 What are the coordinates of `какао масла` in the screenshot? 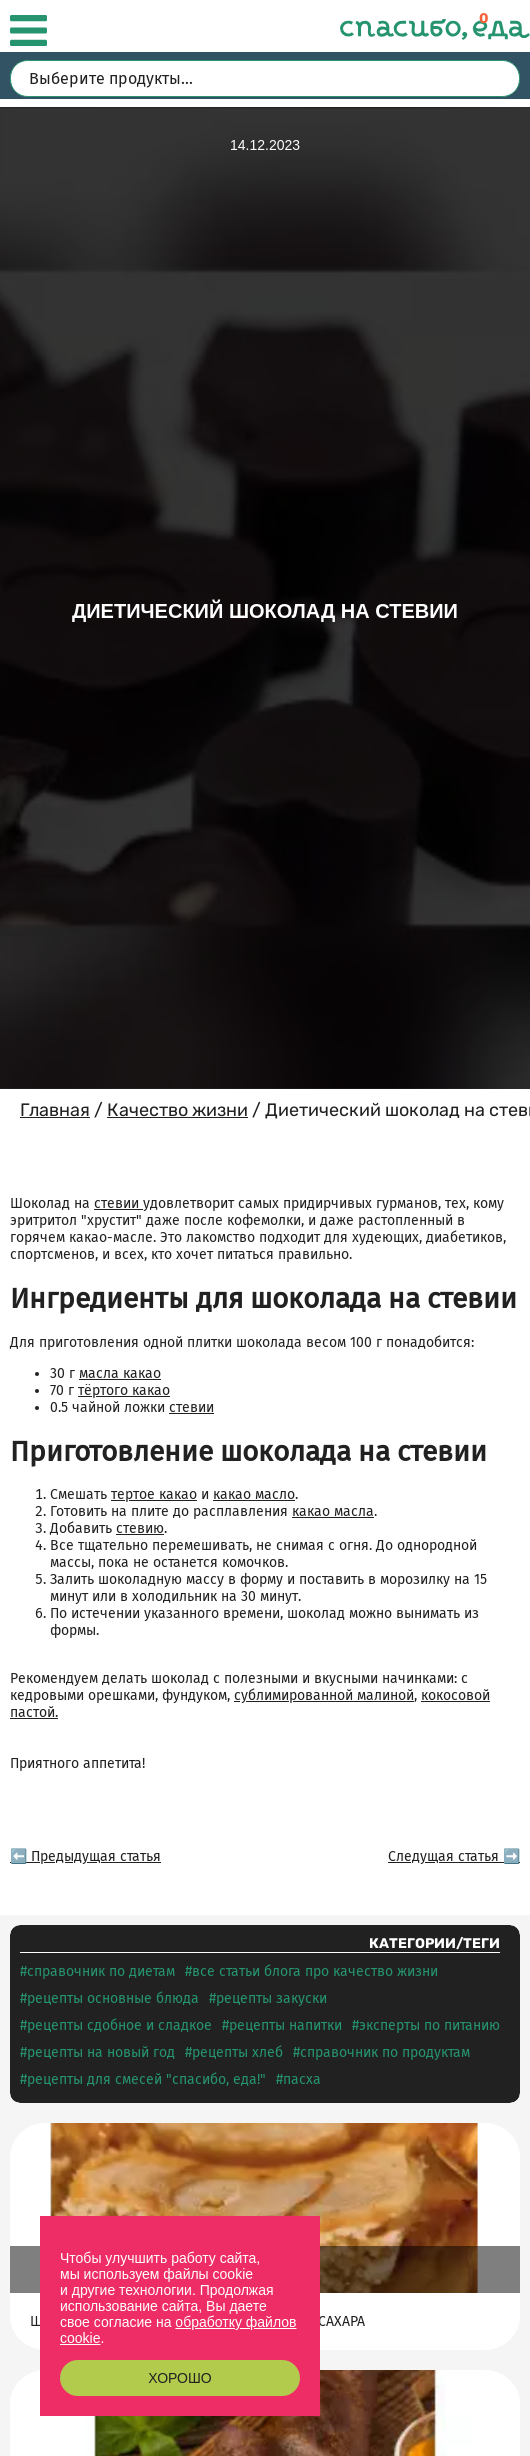 It's located at (333, 1511).